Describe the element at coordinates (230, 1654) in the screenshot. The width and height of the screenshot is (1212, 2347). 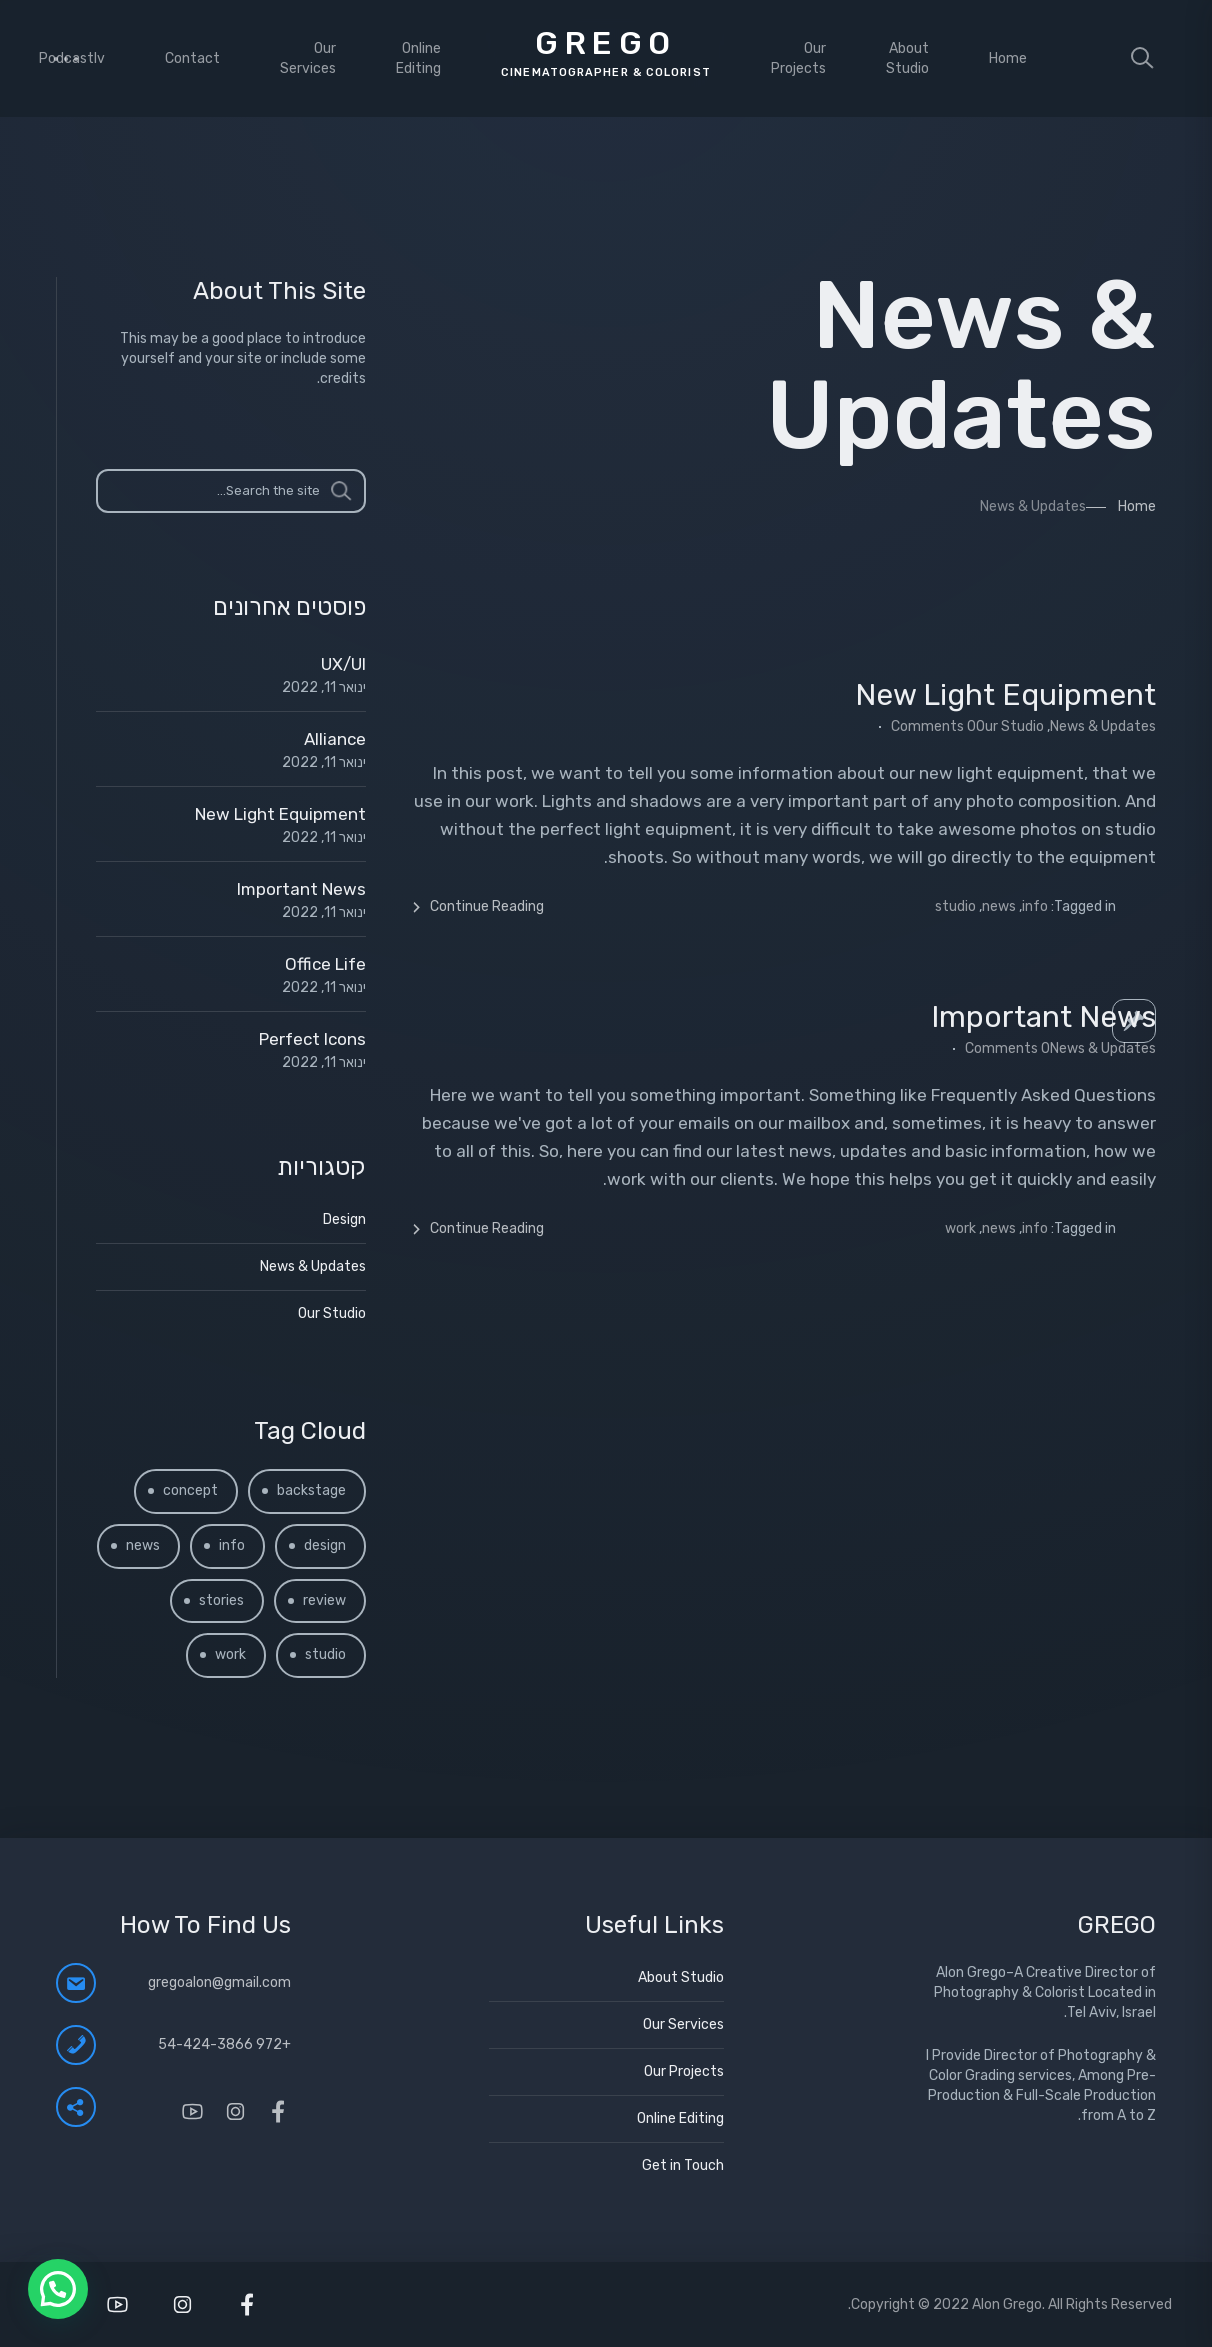
I see `work [work (3 פריטים)]` at that location.